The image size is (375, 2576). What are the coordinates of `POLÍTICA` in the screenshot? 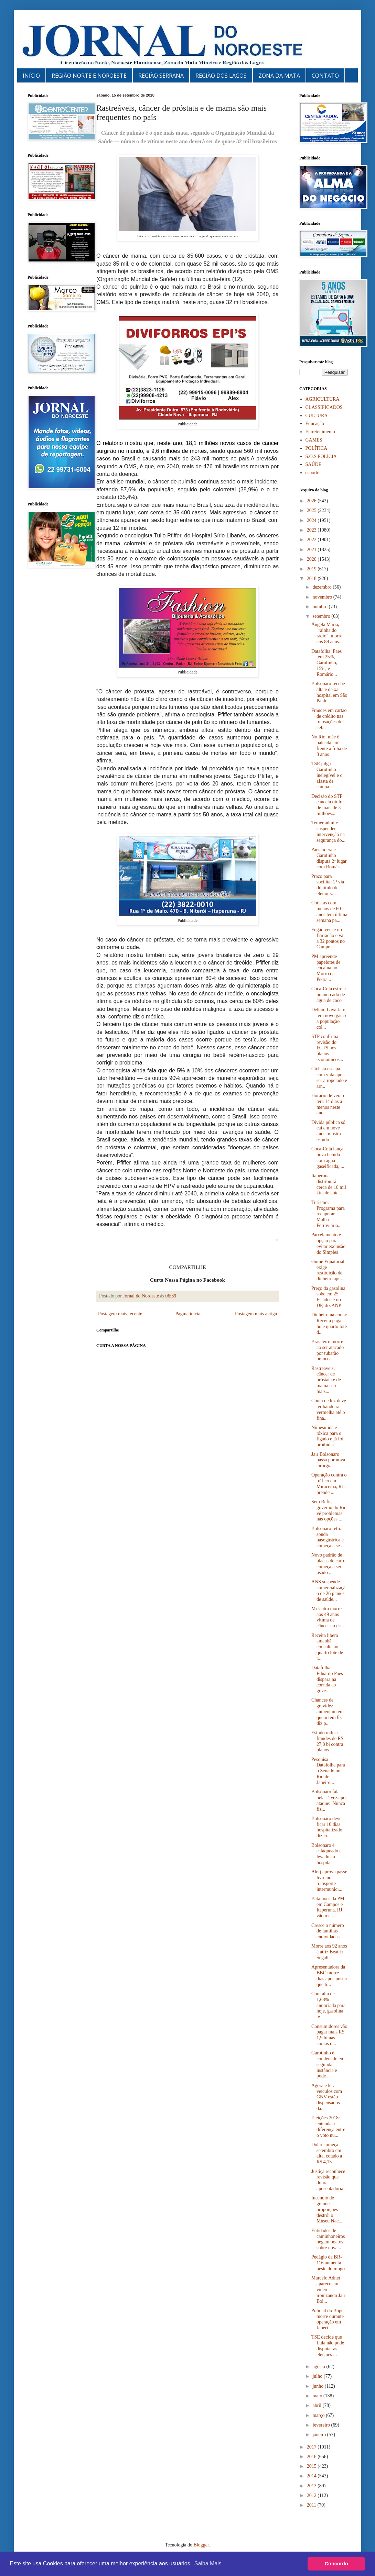 It's located at (317, 448).